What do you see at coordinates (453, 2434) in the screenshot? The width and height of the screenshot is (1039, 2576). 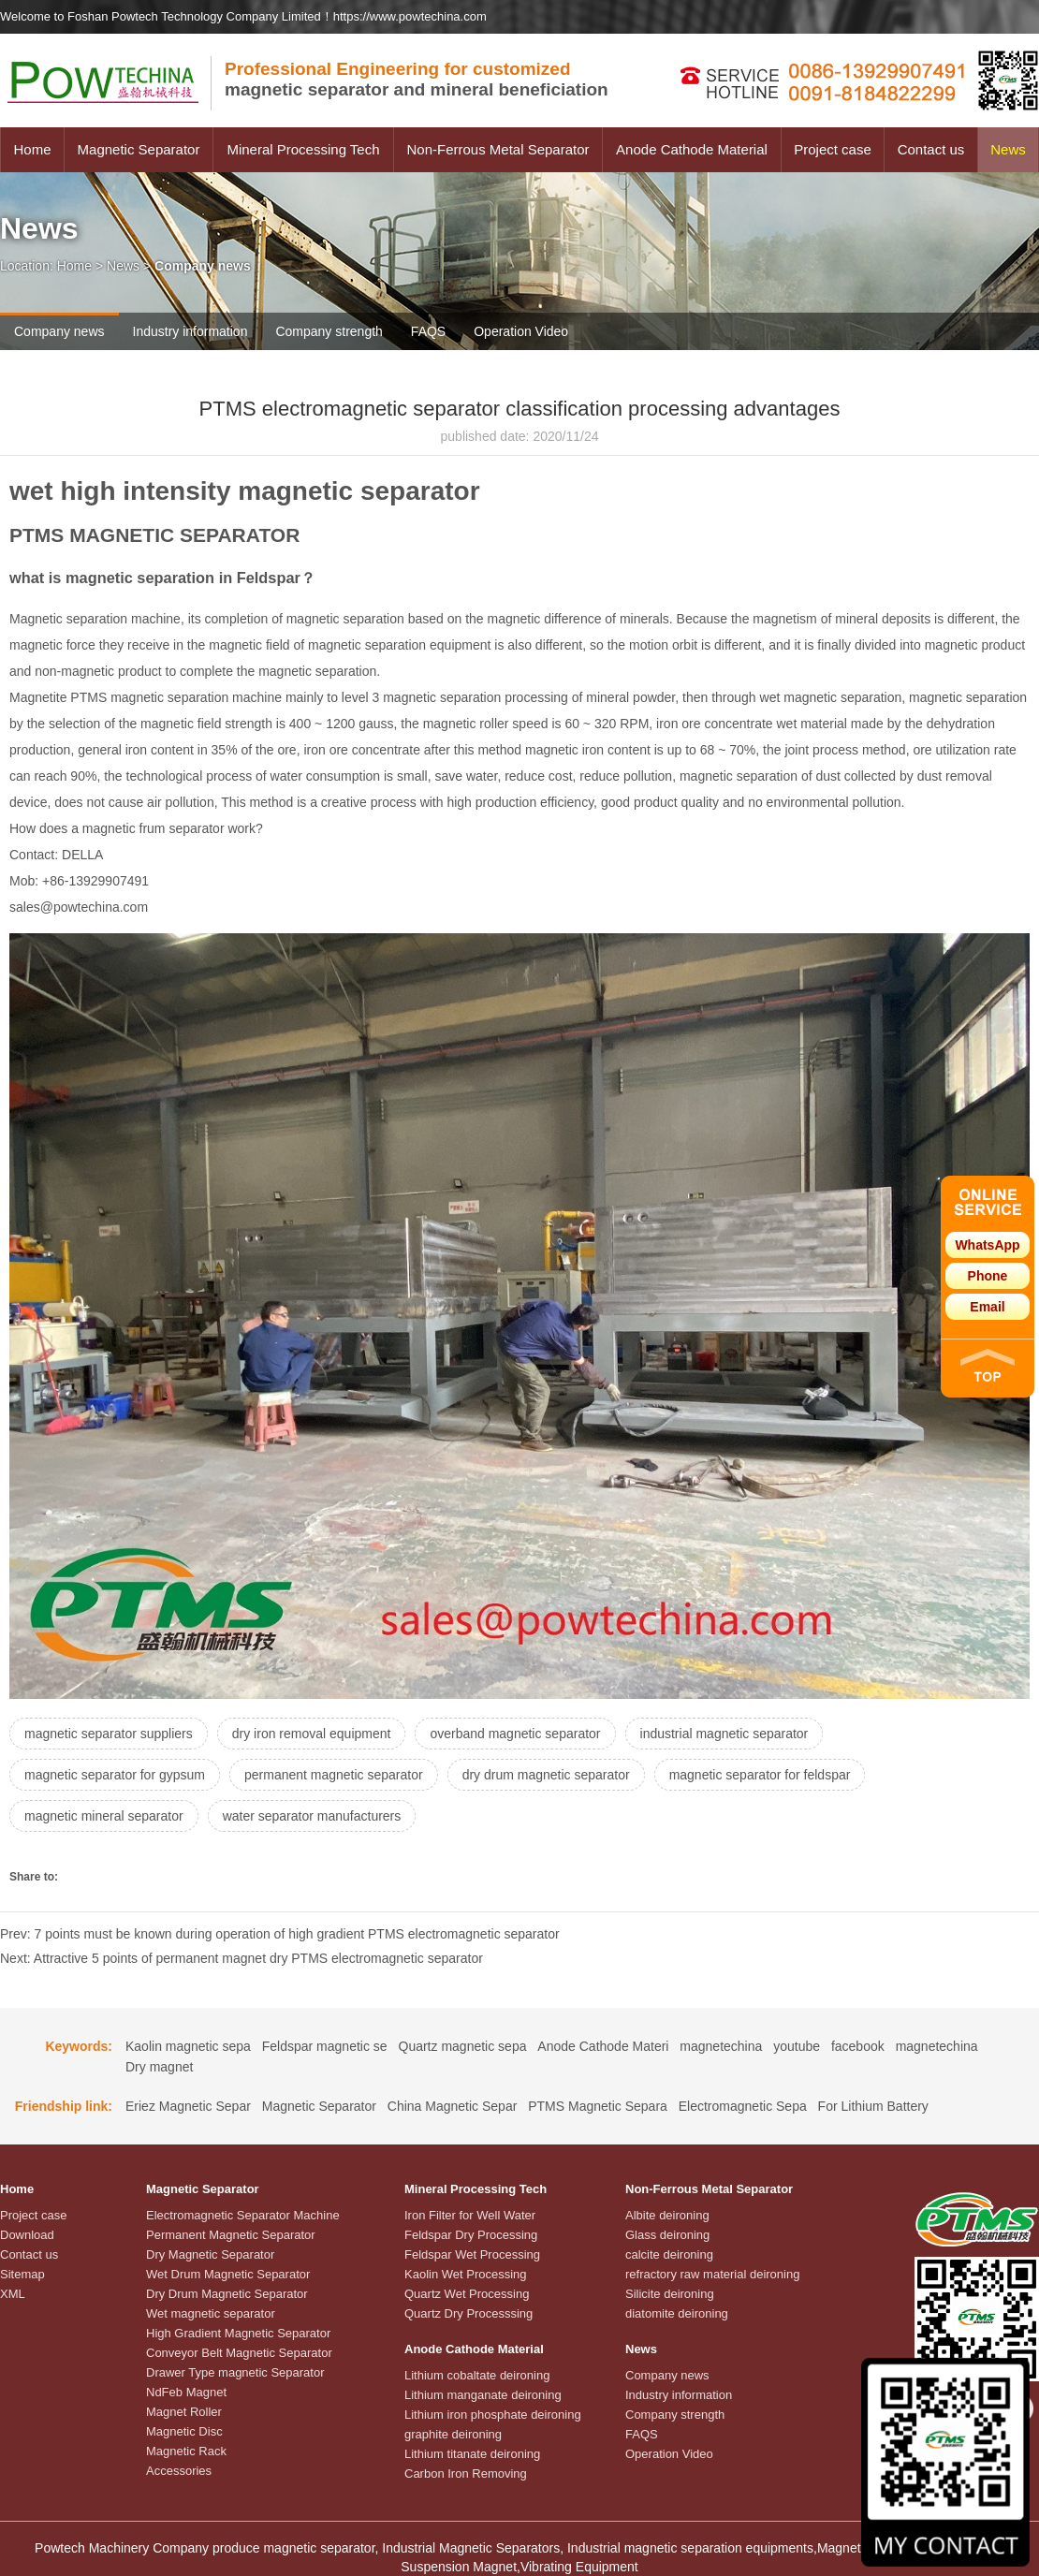 I see `graphite deironing` at bounding box center [453, 2434].